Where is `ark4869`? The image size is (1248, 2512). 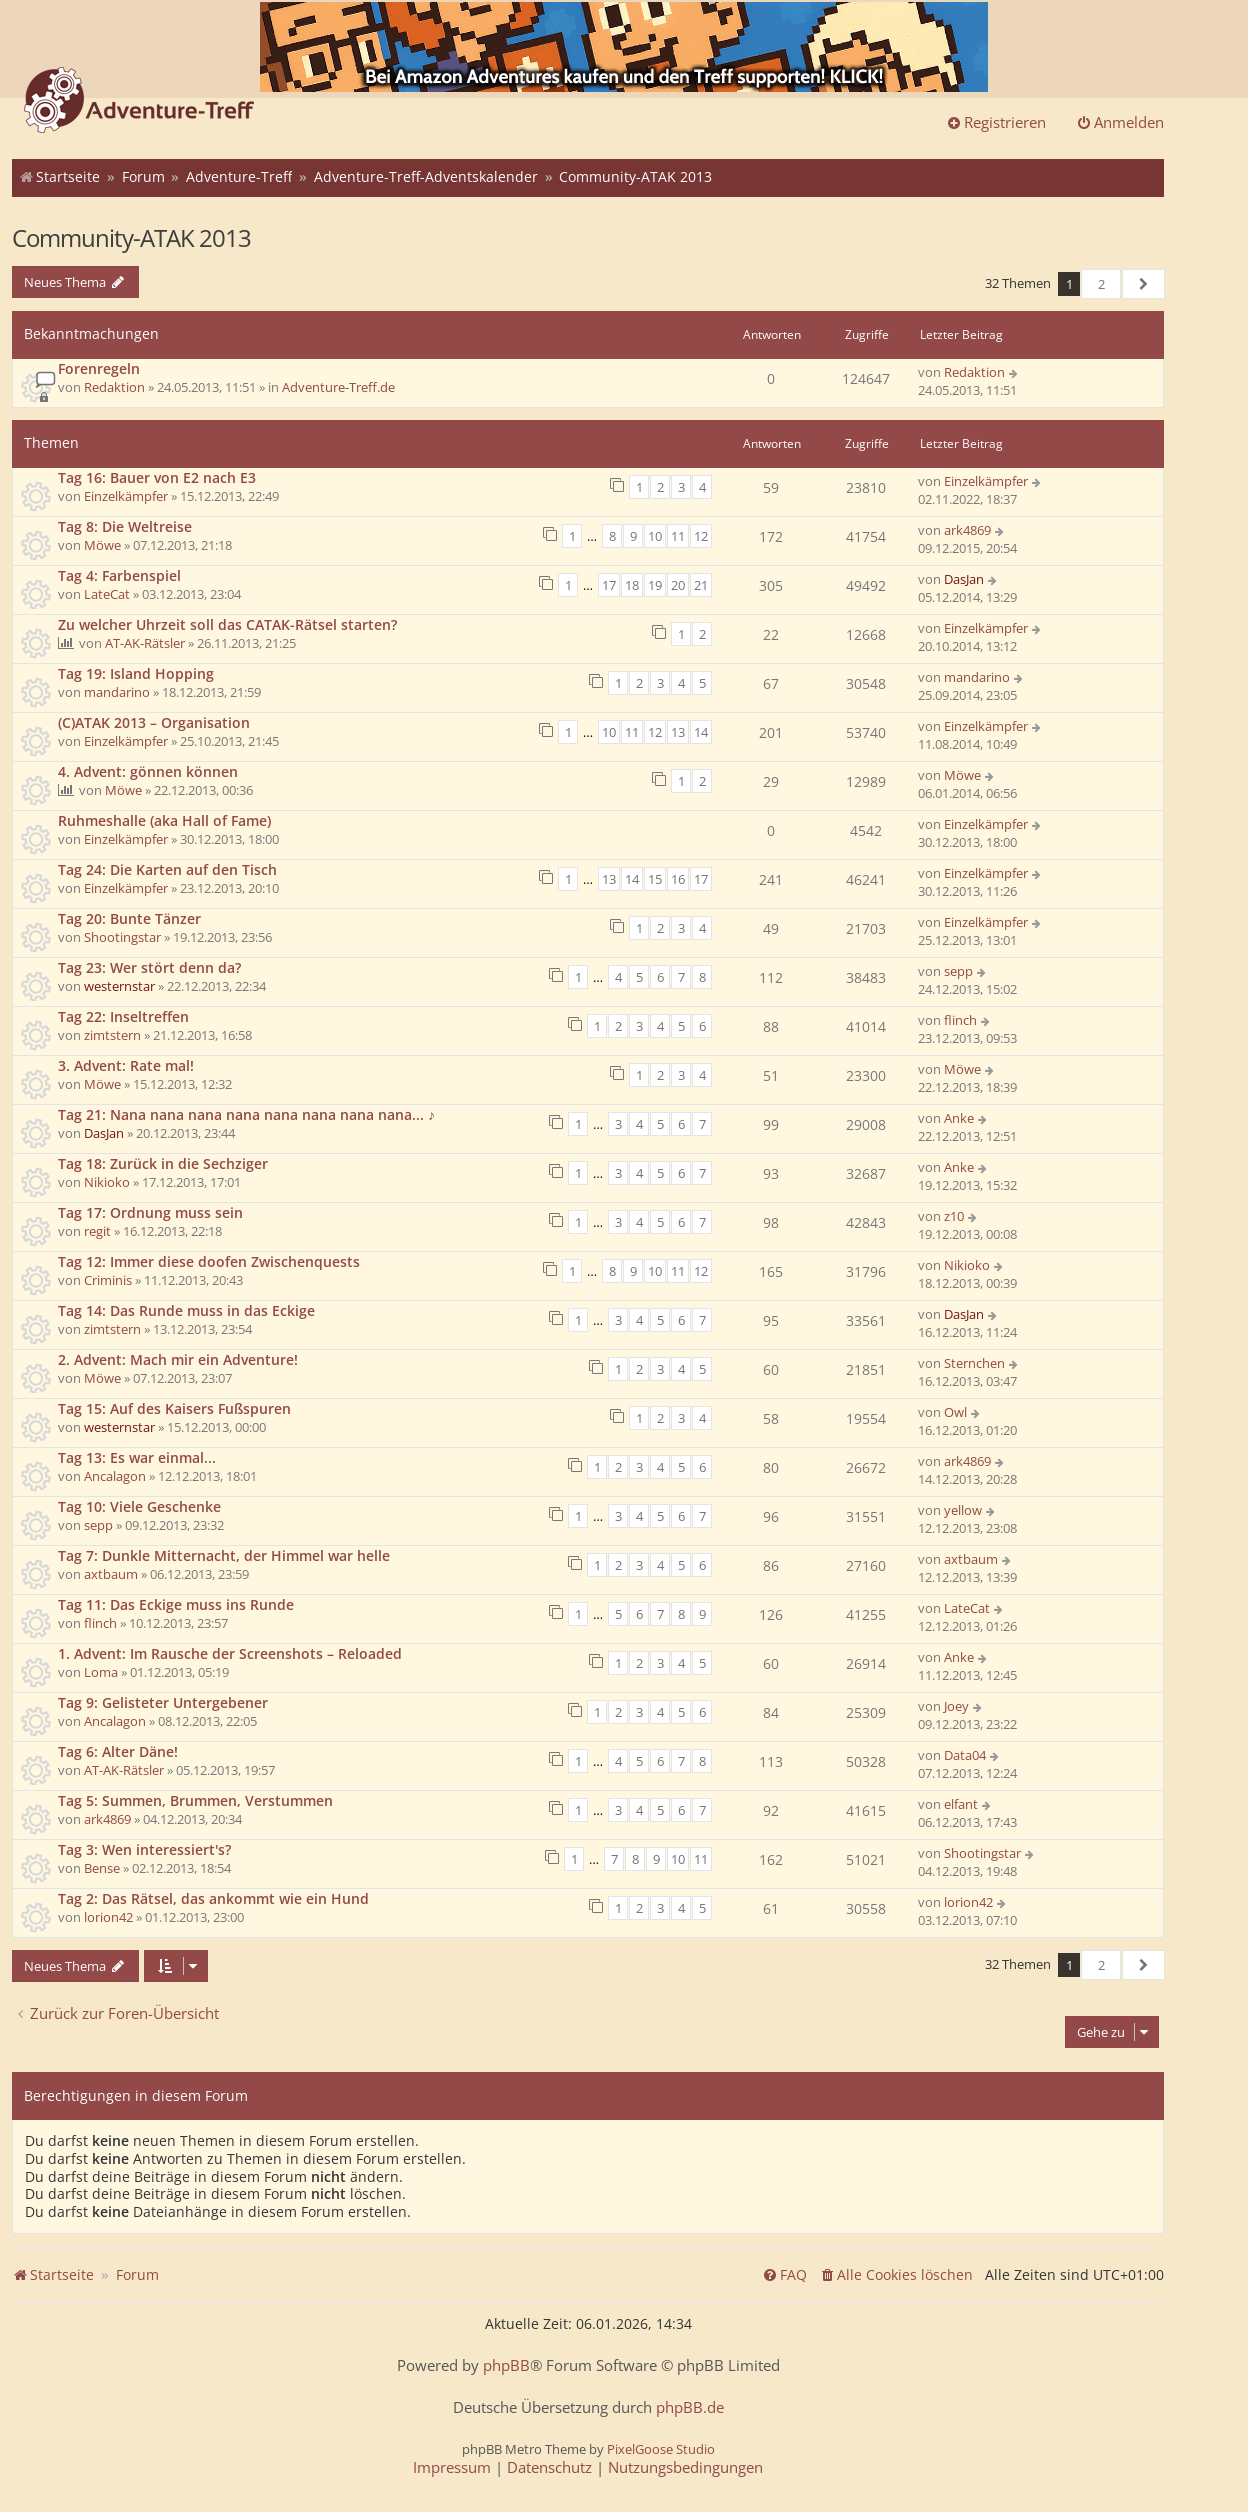
ark4869 is located at coordinates (967, 530).